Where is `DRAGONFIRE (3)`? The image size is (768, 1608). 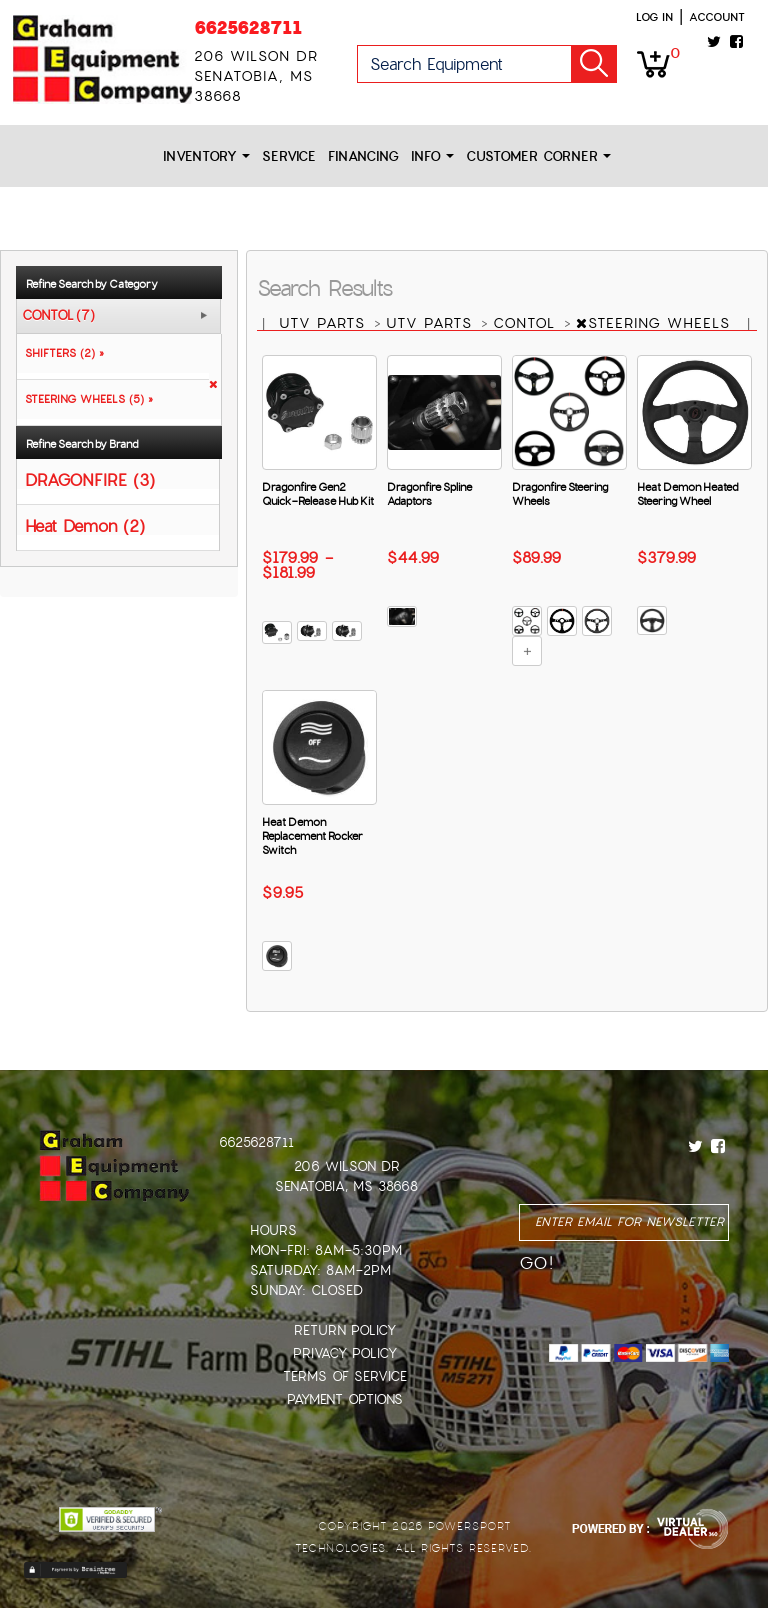 DRAGONFIRE (3) is located at coordinates (90, 479).